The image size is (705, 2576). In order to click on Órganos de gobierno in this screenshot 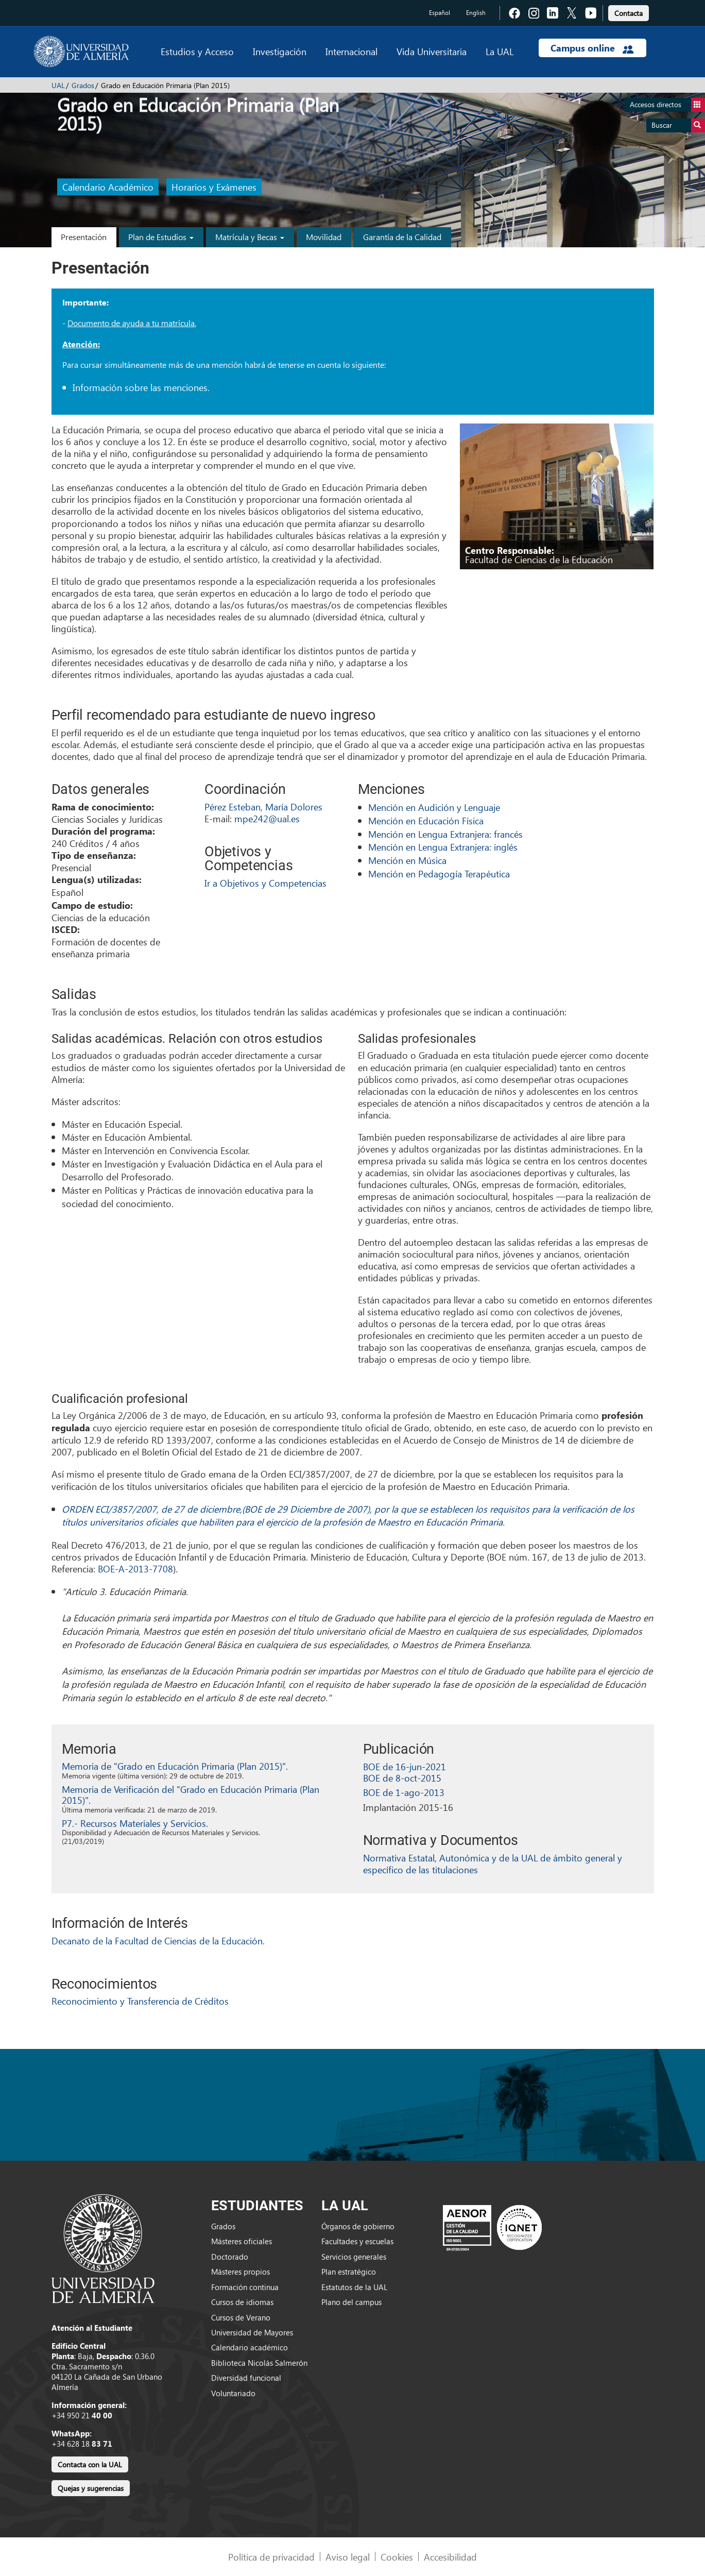, I will do `click(357, 2226)`.